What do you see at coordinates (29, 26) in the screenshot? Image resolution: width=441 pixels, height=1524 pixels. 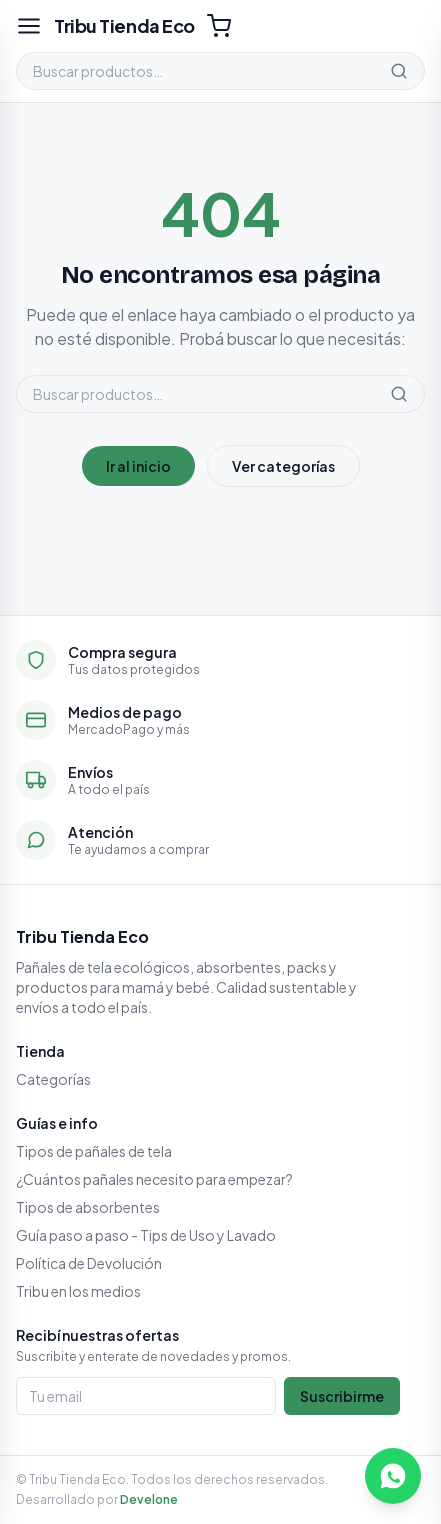 I see `[Abrir menú]` at bounding box center [29, 26].